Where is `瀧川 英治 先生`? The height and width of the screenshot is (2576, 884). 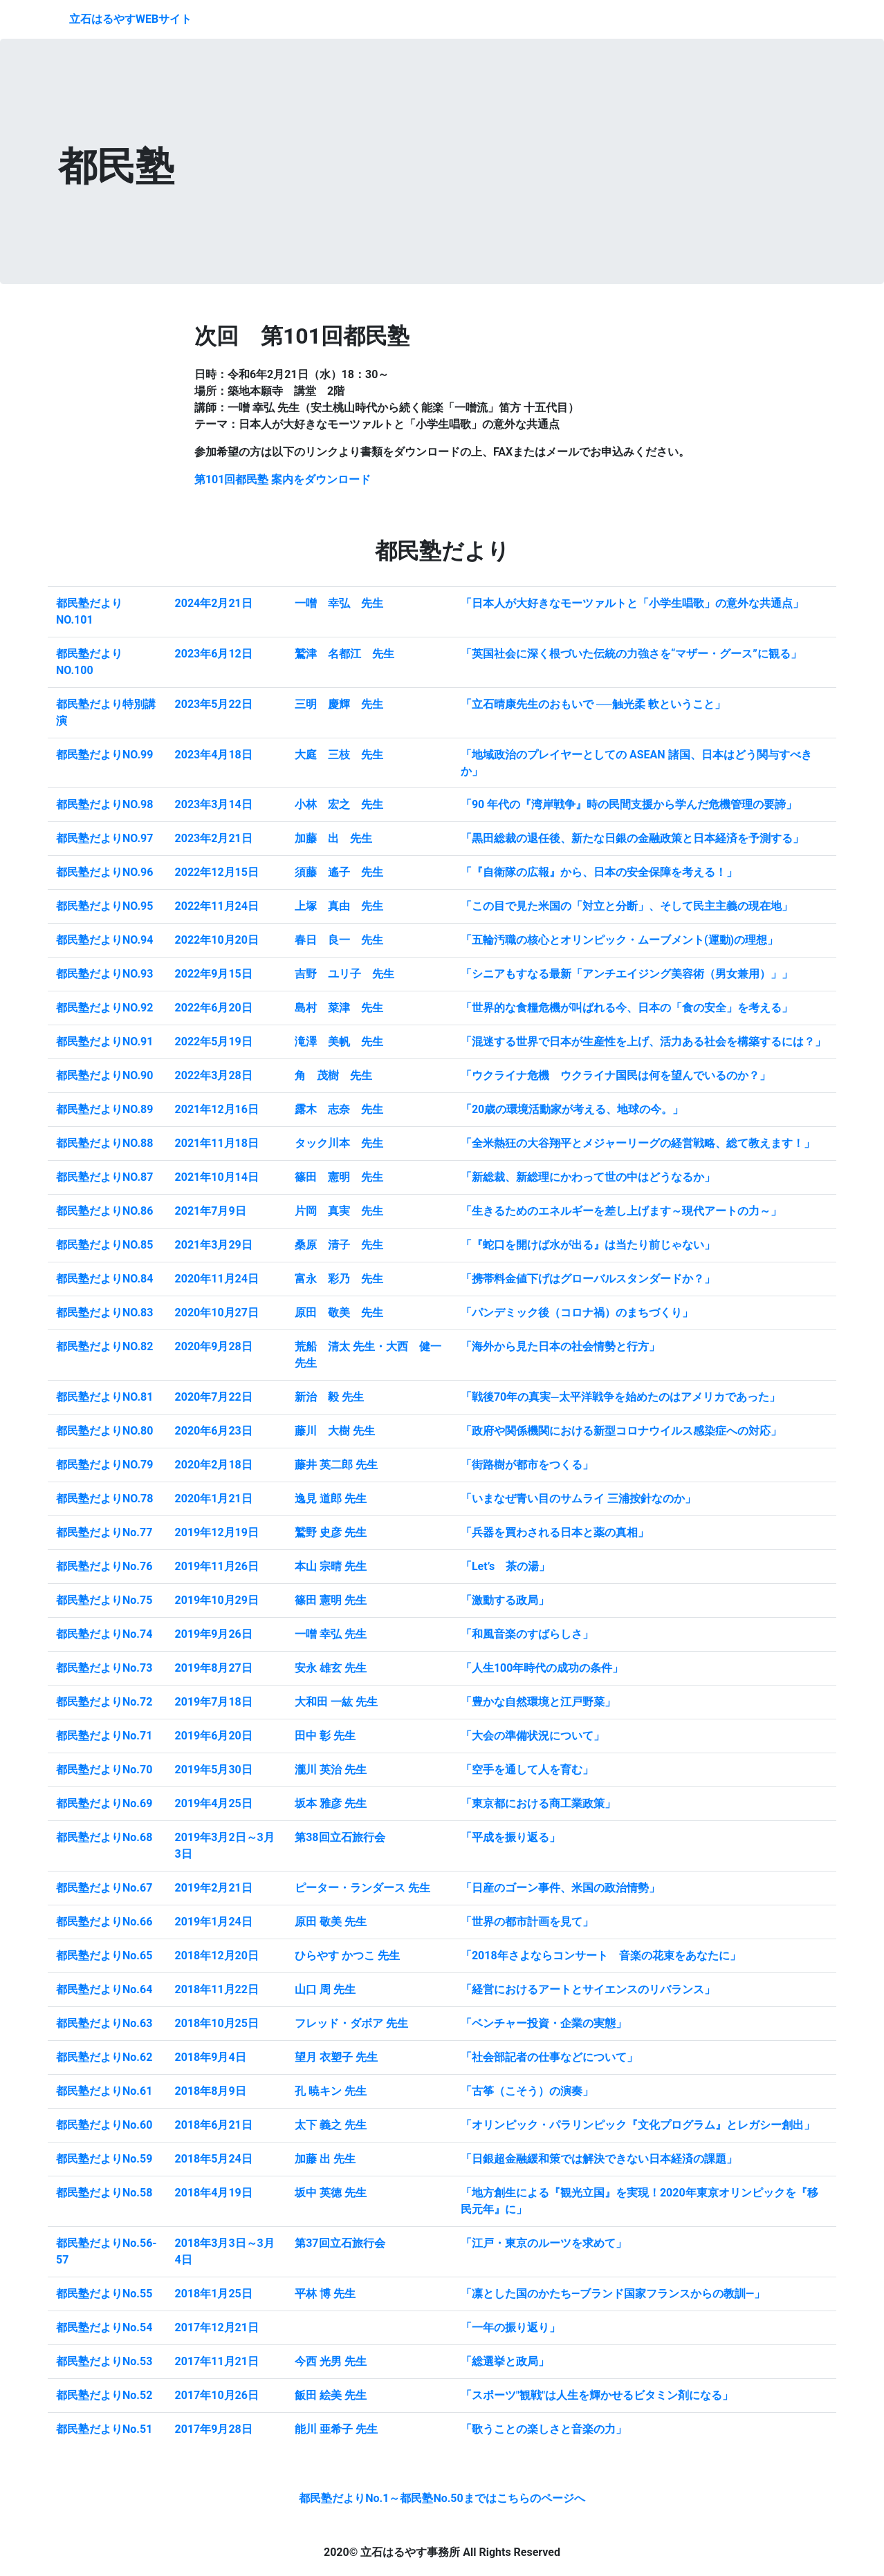
瀧川 英治 先生 is located at coordinates (331, 1769).